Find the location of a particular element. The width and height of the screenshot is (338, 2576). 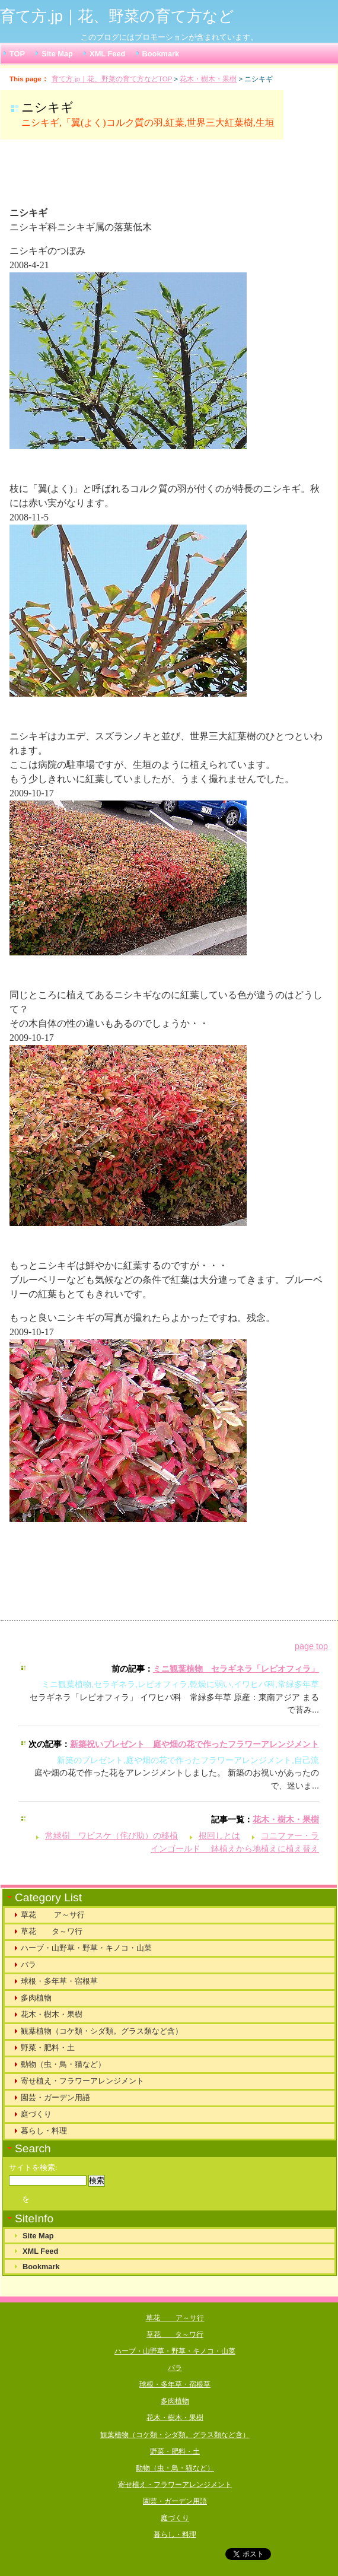

Bookmark is located at coordinates (161, 53).